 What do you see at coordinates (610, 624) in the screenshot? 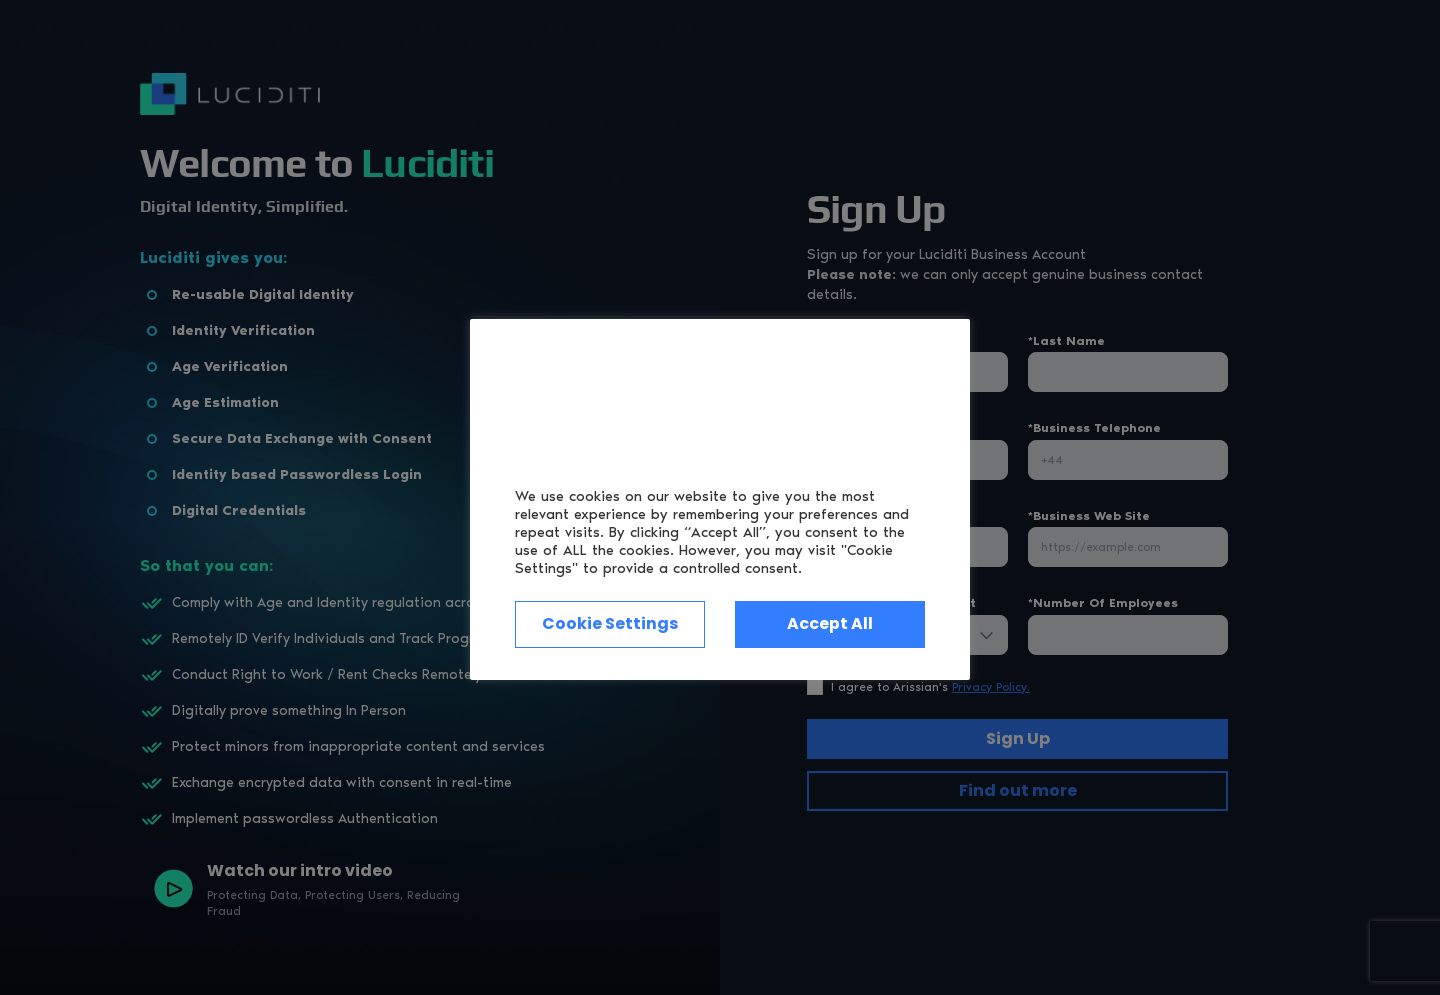
I see `Cookie Settings [button]` at bounding box center [610, 624].